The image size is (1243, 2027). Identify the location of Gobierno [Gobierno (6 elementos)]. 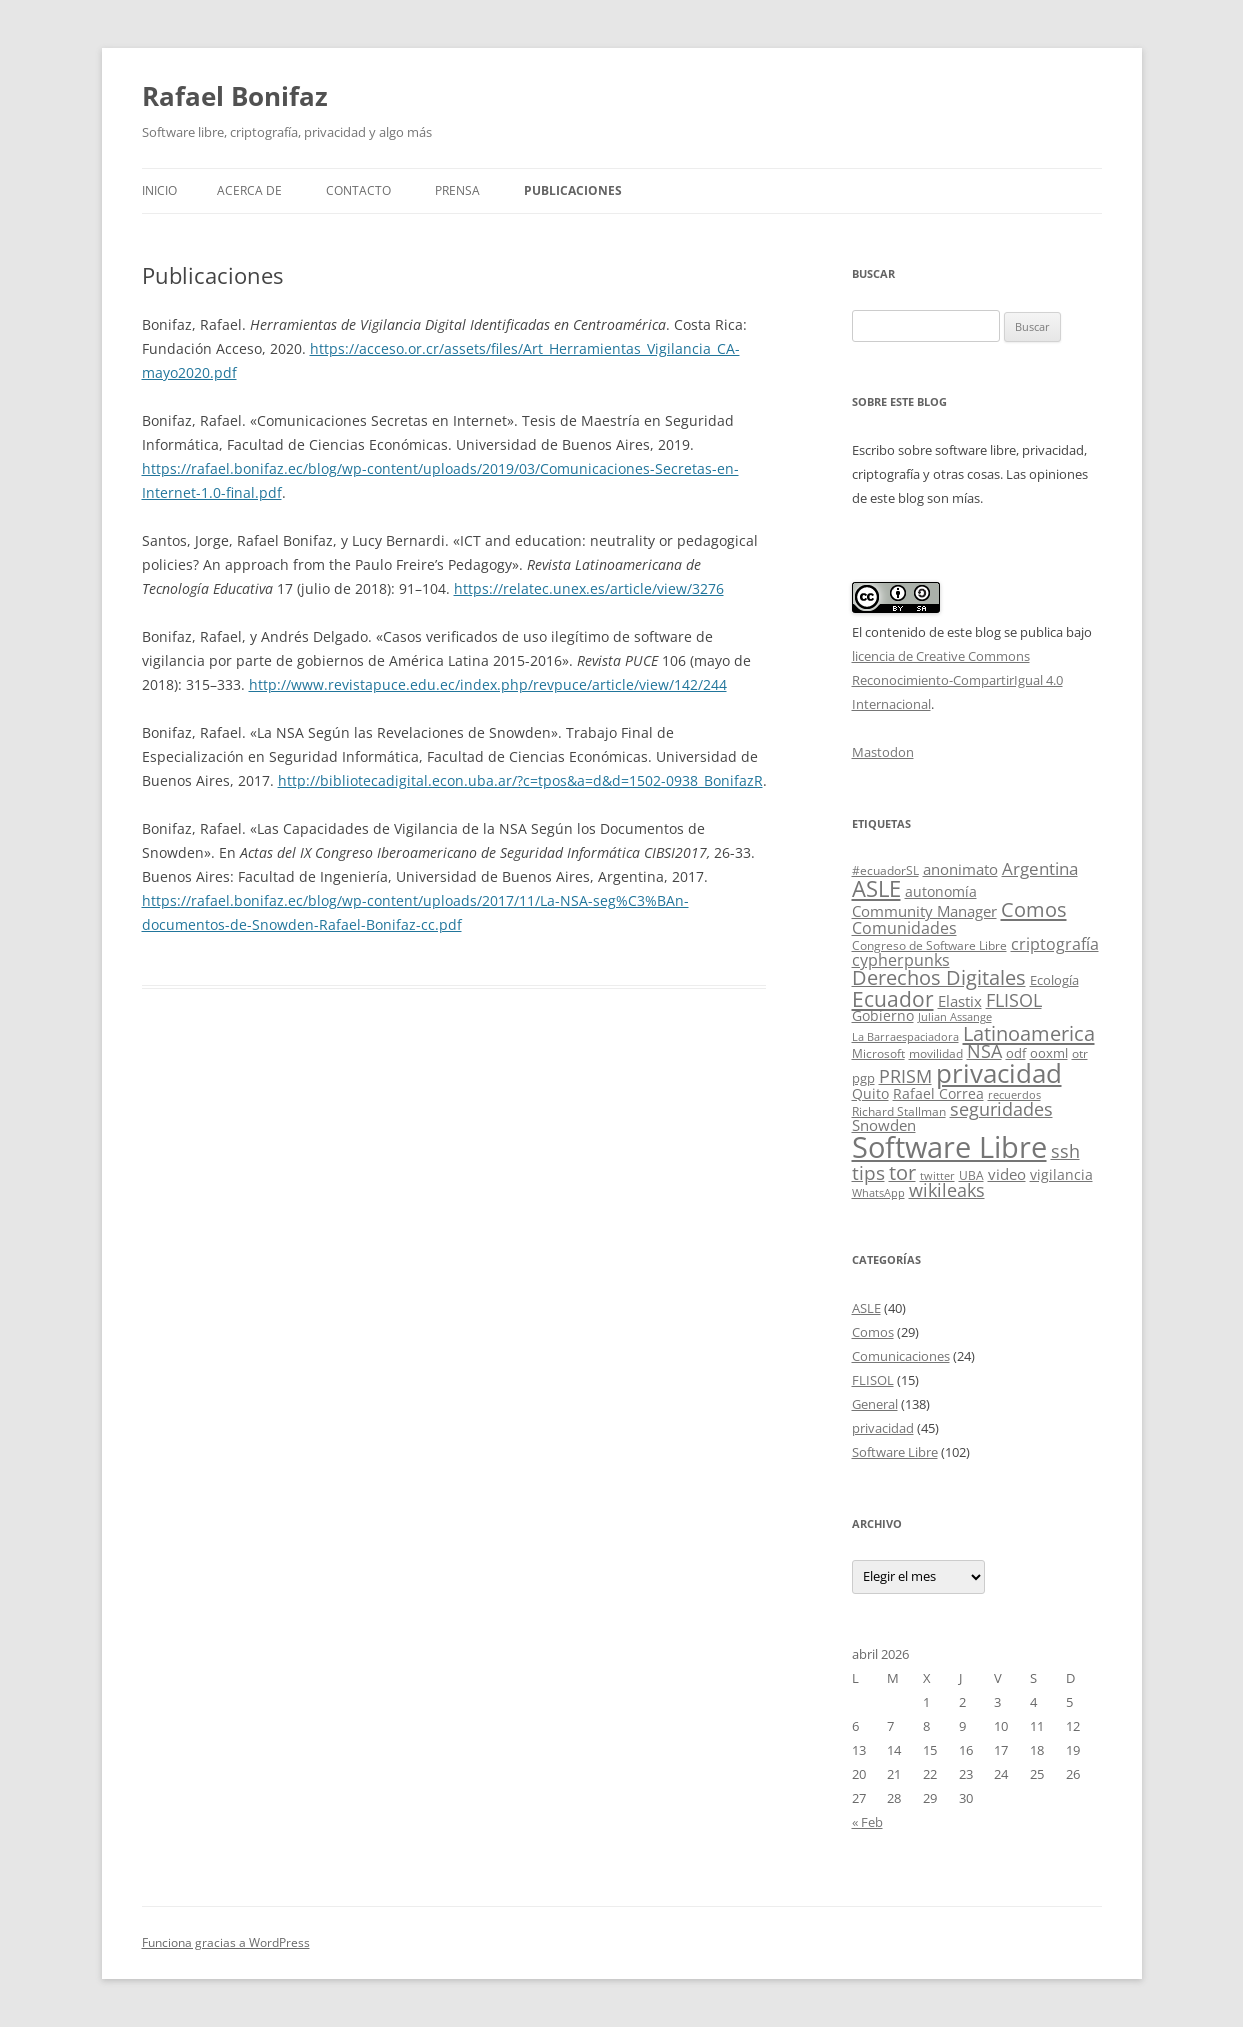
(883, 1015).